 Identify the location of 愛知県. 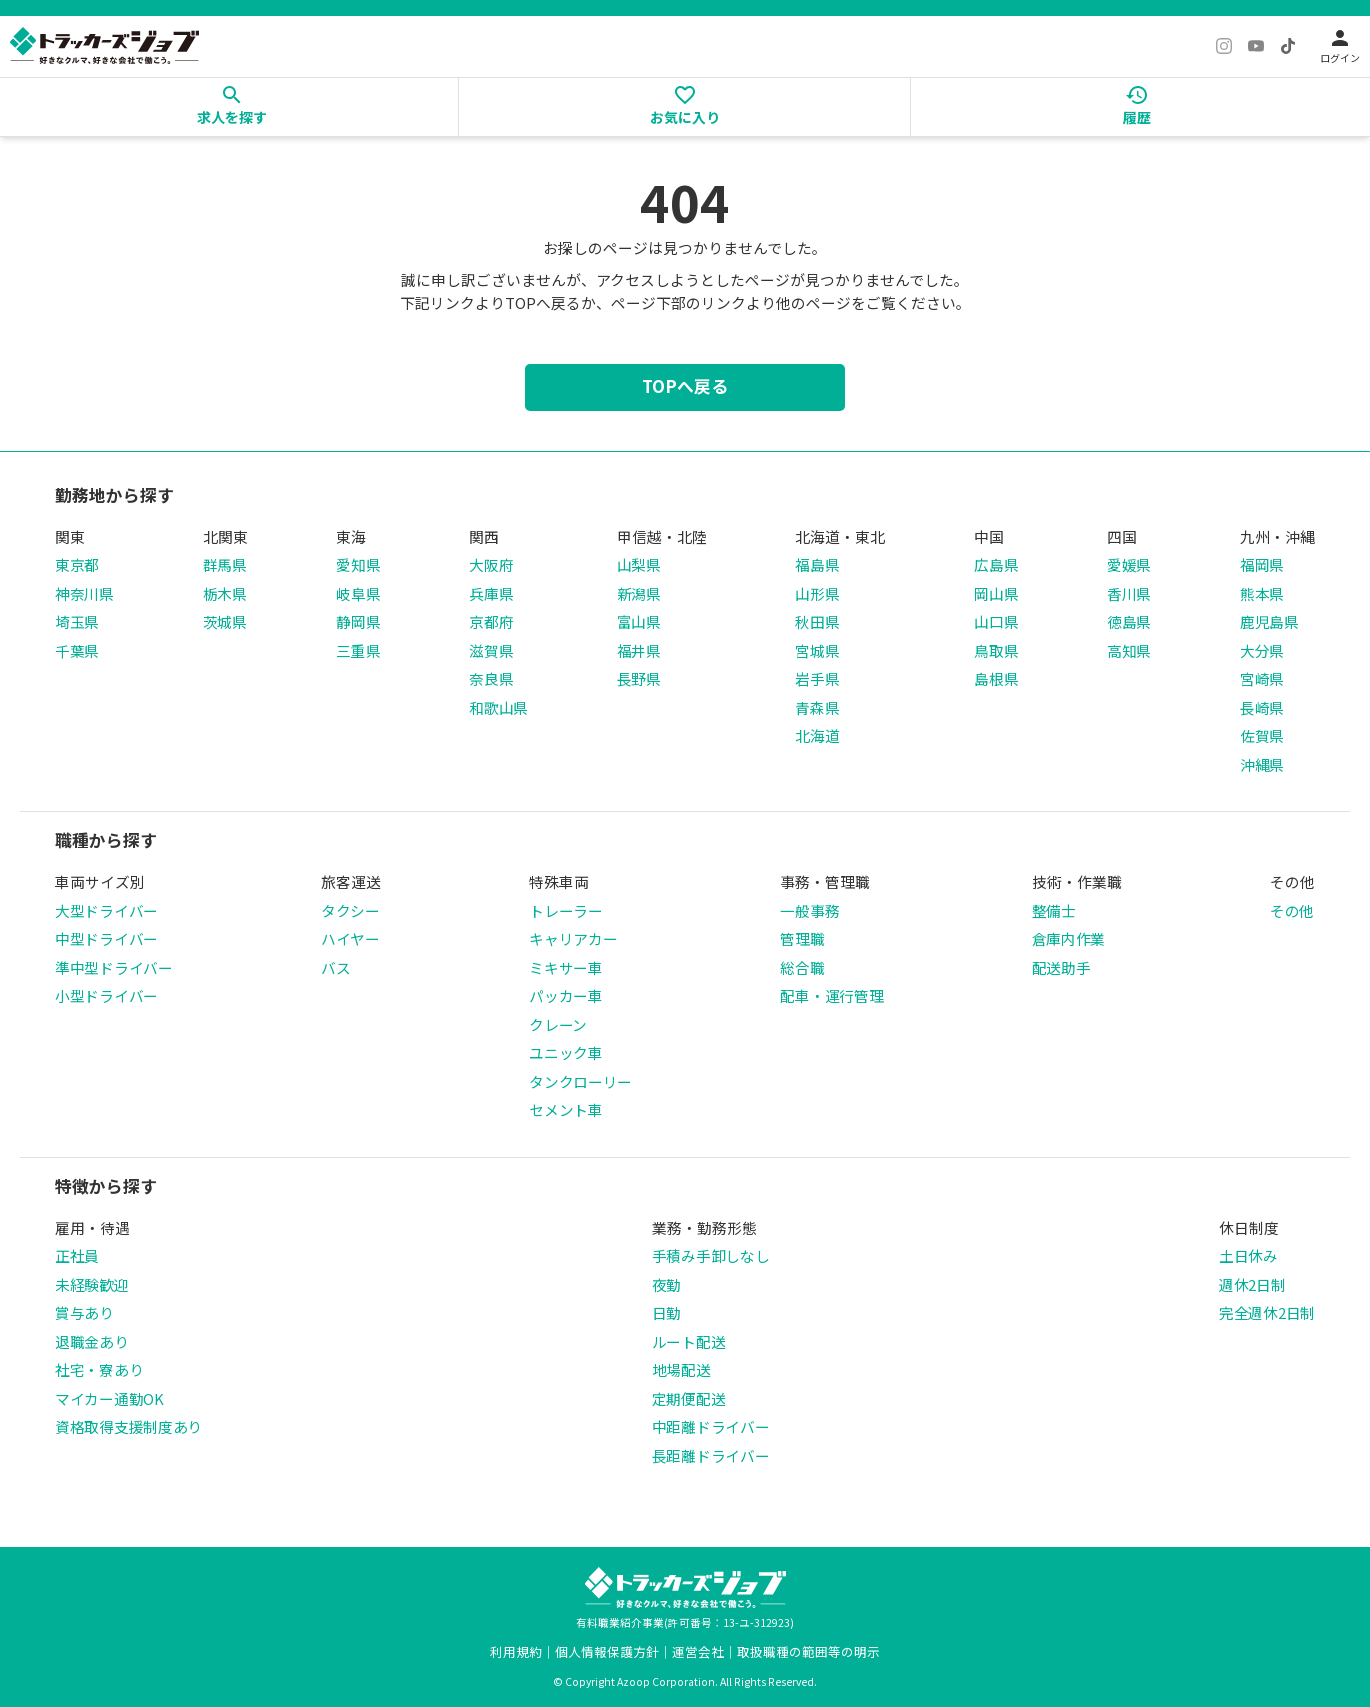
(358, 564).